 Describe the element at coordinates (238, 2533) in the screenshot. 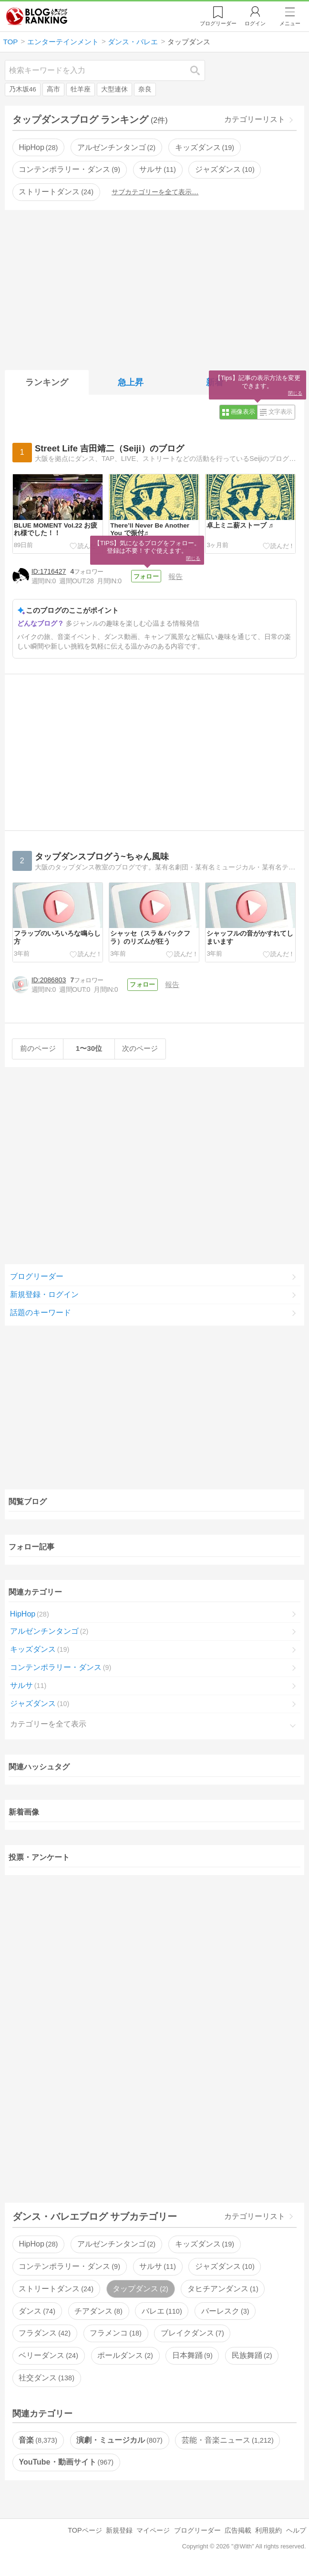

I see `広告掲載` at that location.